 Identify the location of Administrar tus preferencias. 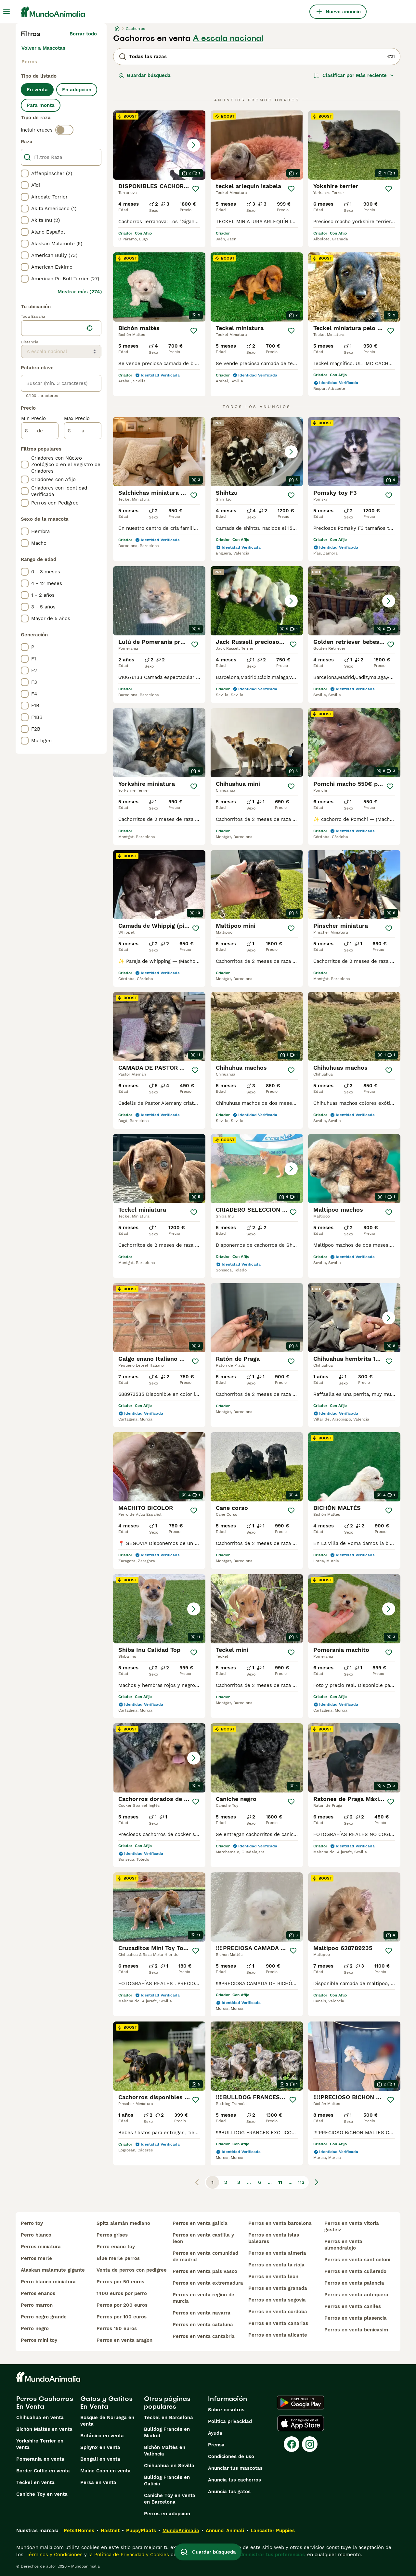
(271, 2554).